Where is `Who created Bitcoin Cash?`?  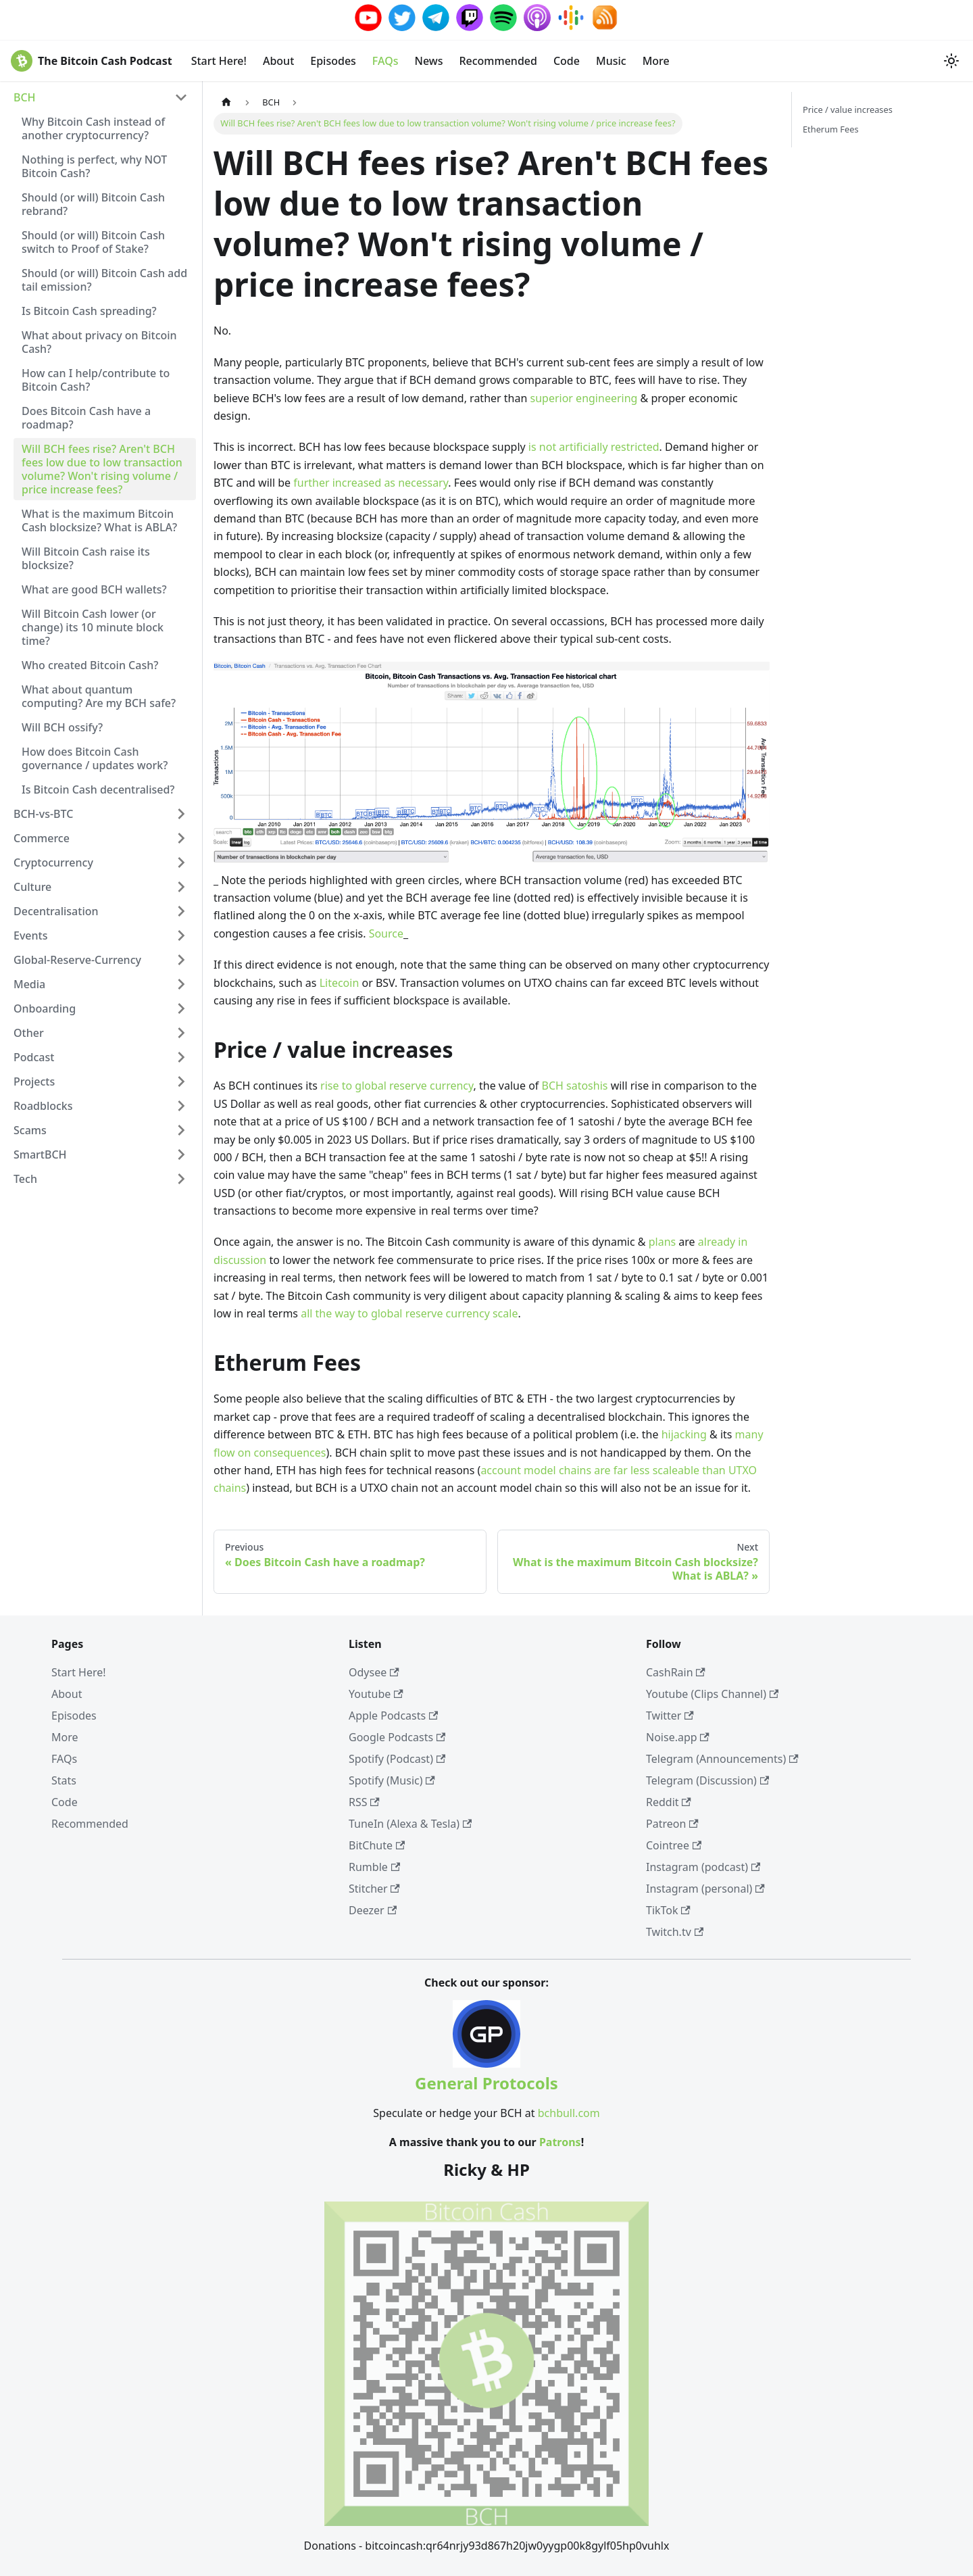
Who created Bitcoin Cash? is located at coordinates (90, 665).